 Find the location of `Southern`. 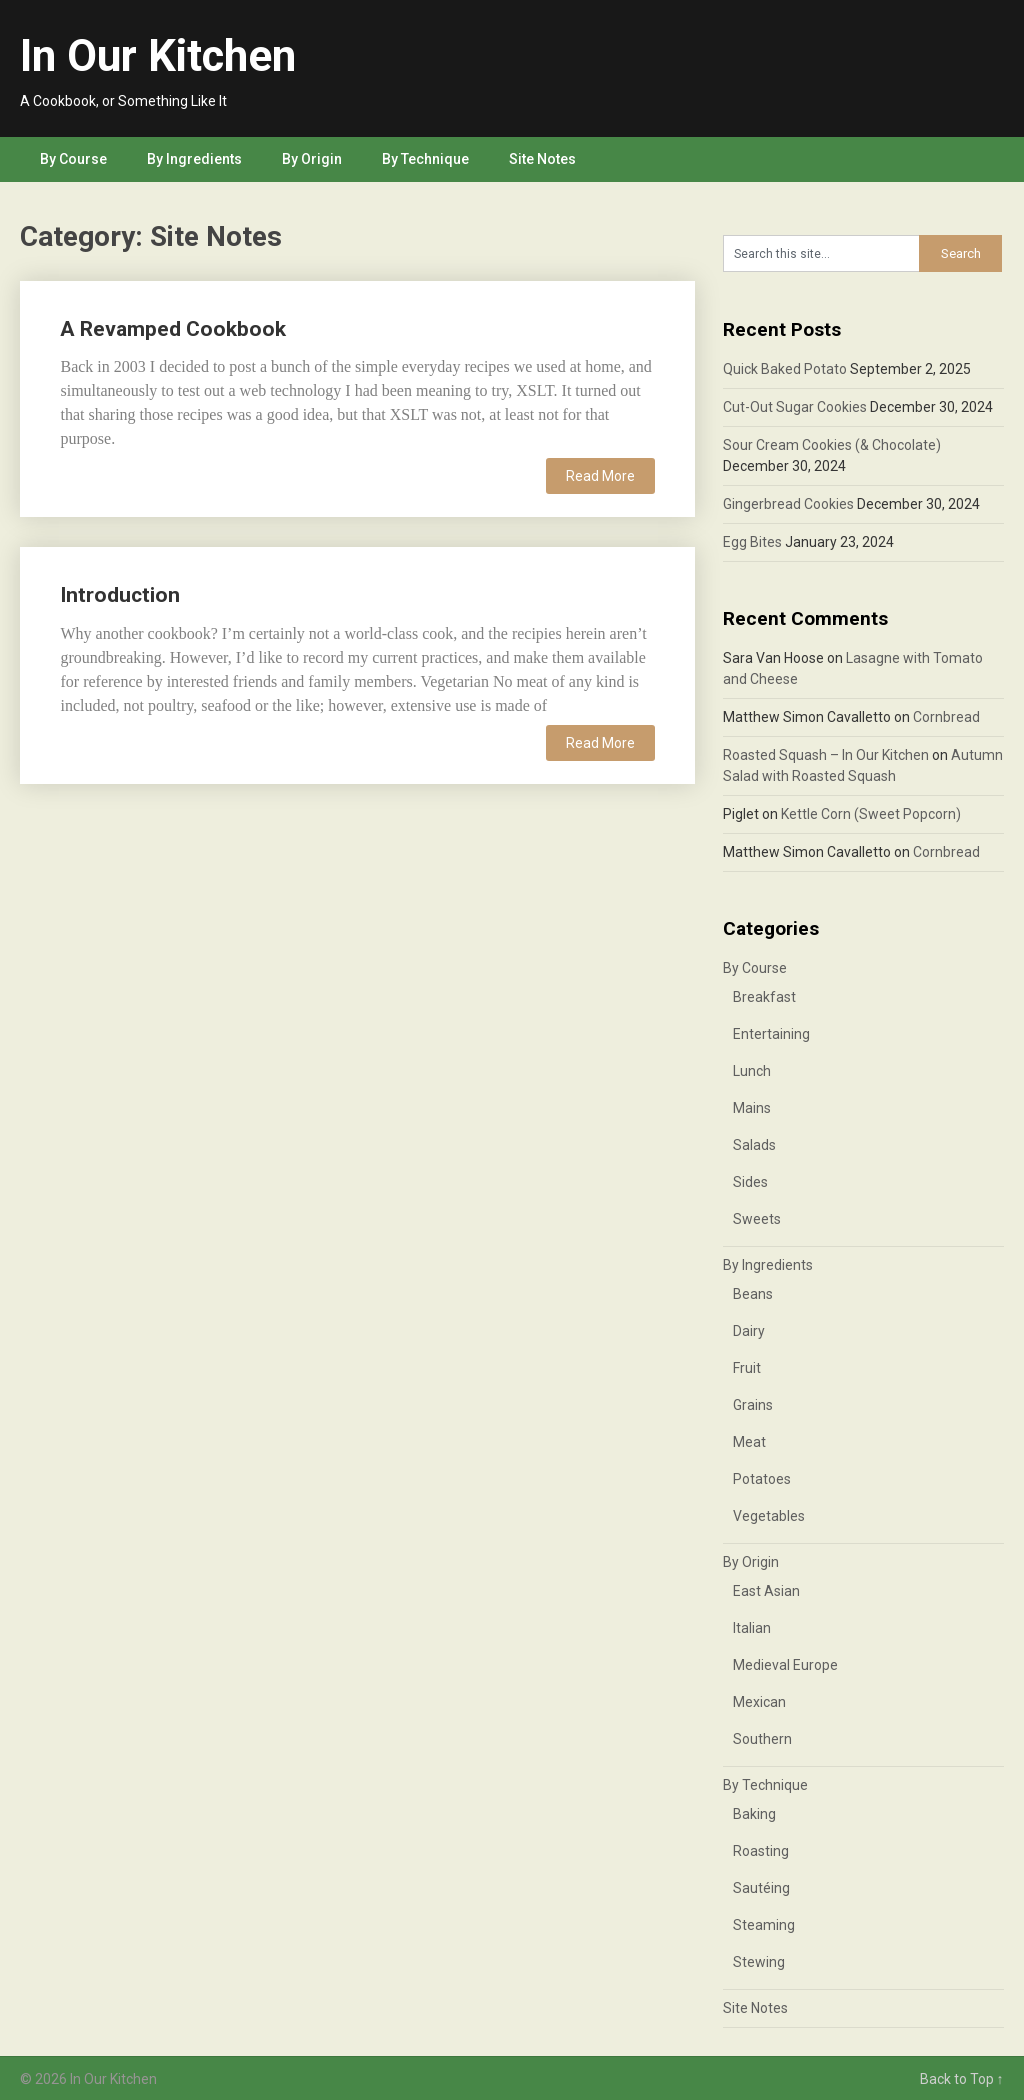

Southern is located at coordinates (762, 1739).